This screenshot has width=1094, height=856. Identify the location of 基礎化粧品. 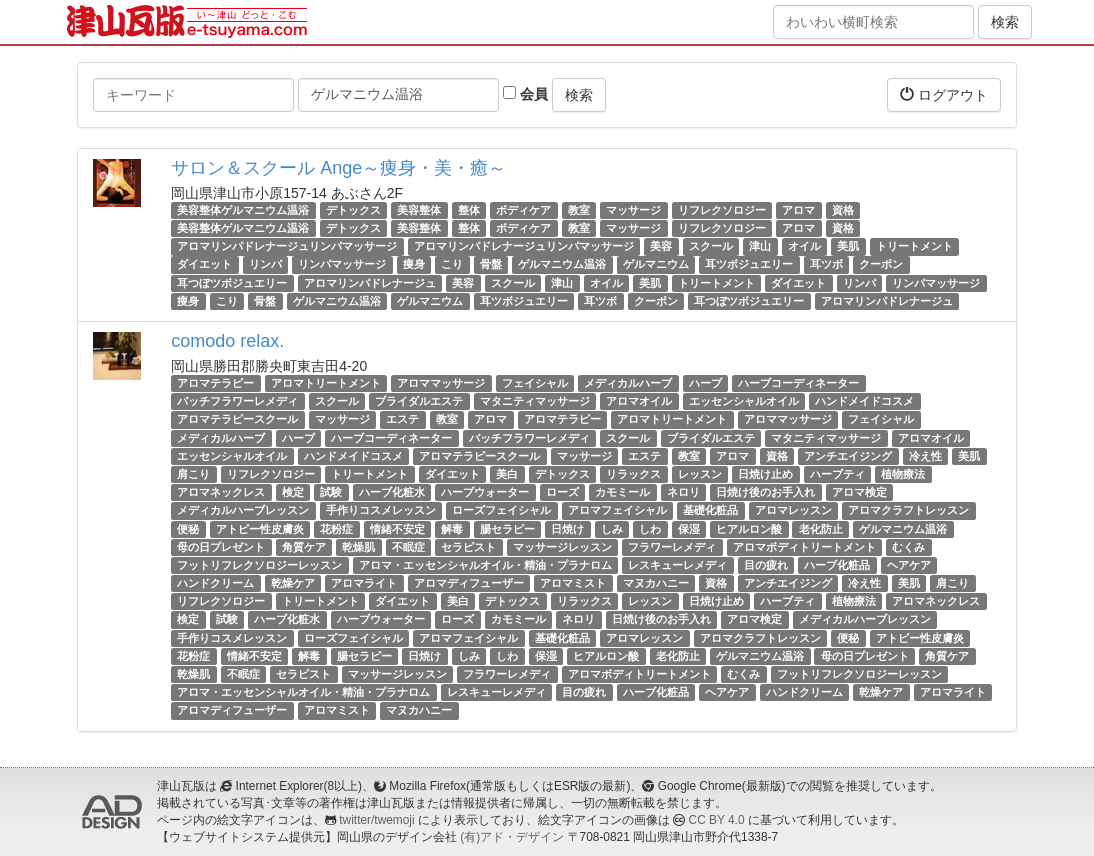
(710, 510).